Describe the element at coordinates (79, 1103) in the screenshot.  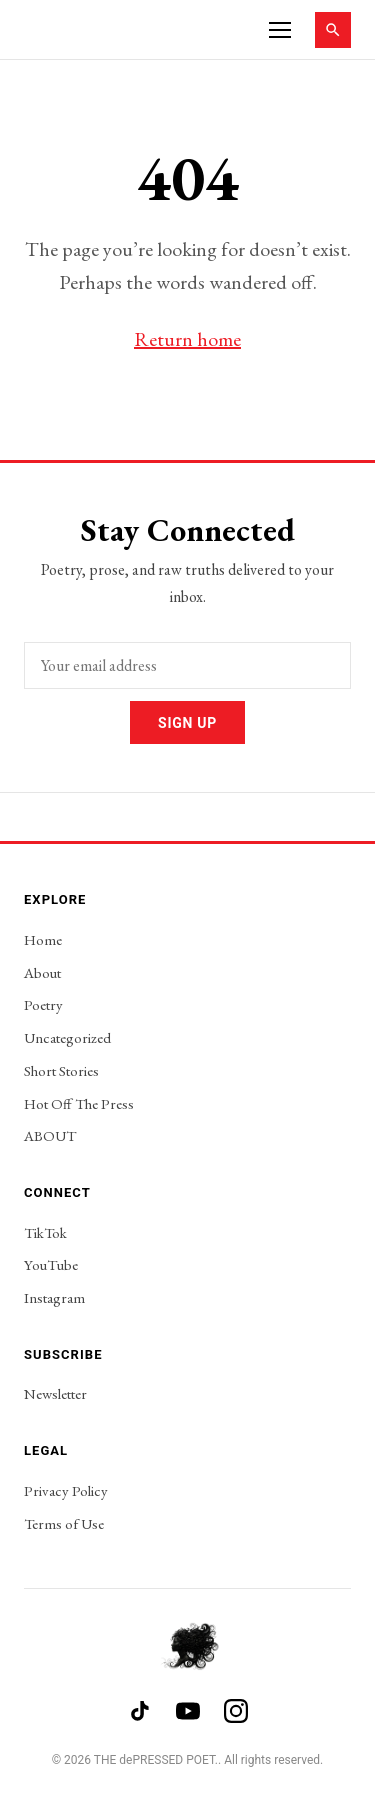
I see `Hot Off The Press` at that location.